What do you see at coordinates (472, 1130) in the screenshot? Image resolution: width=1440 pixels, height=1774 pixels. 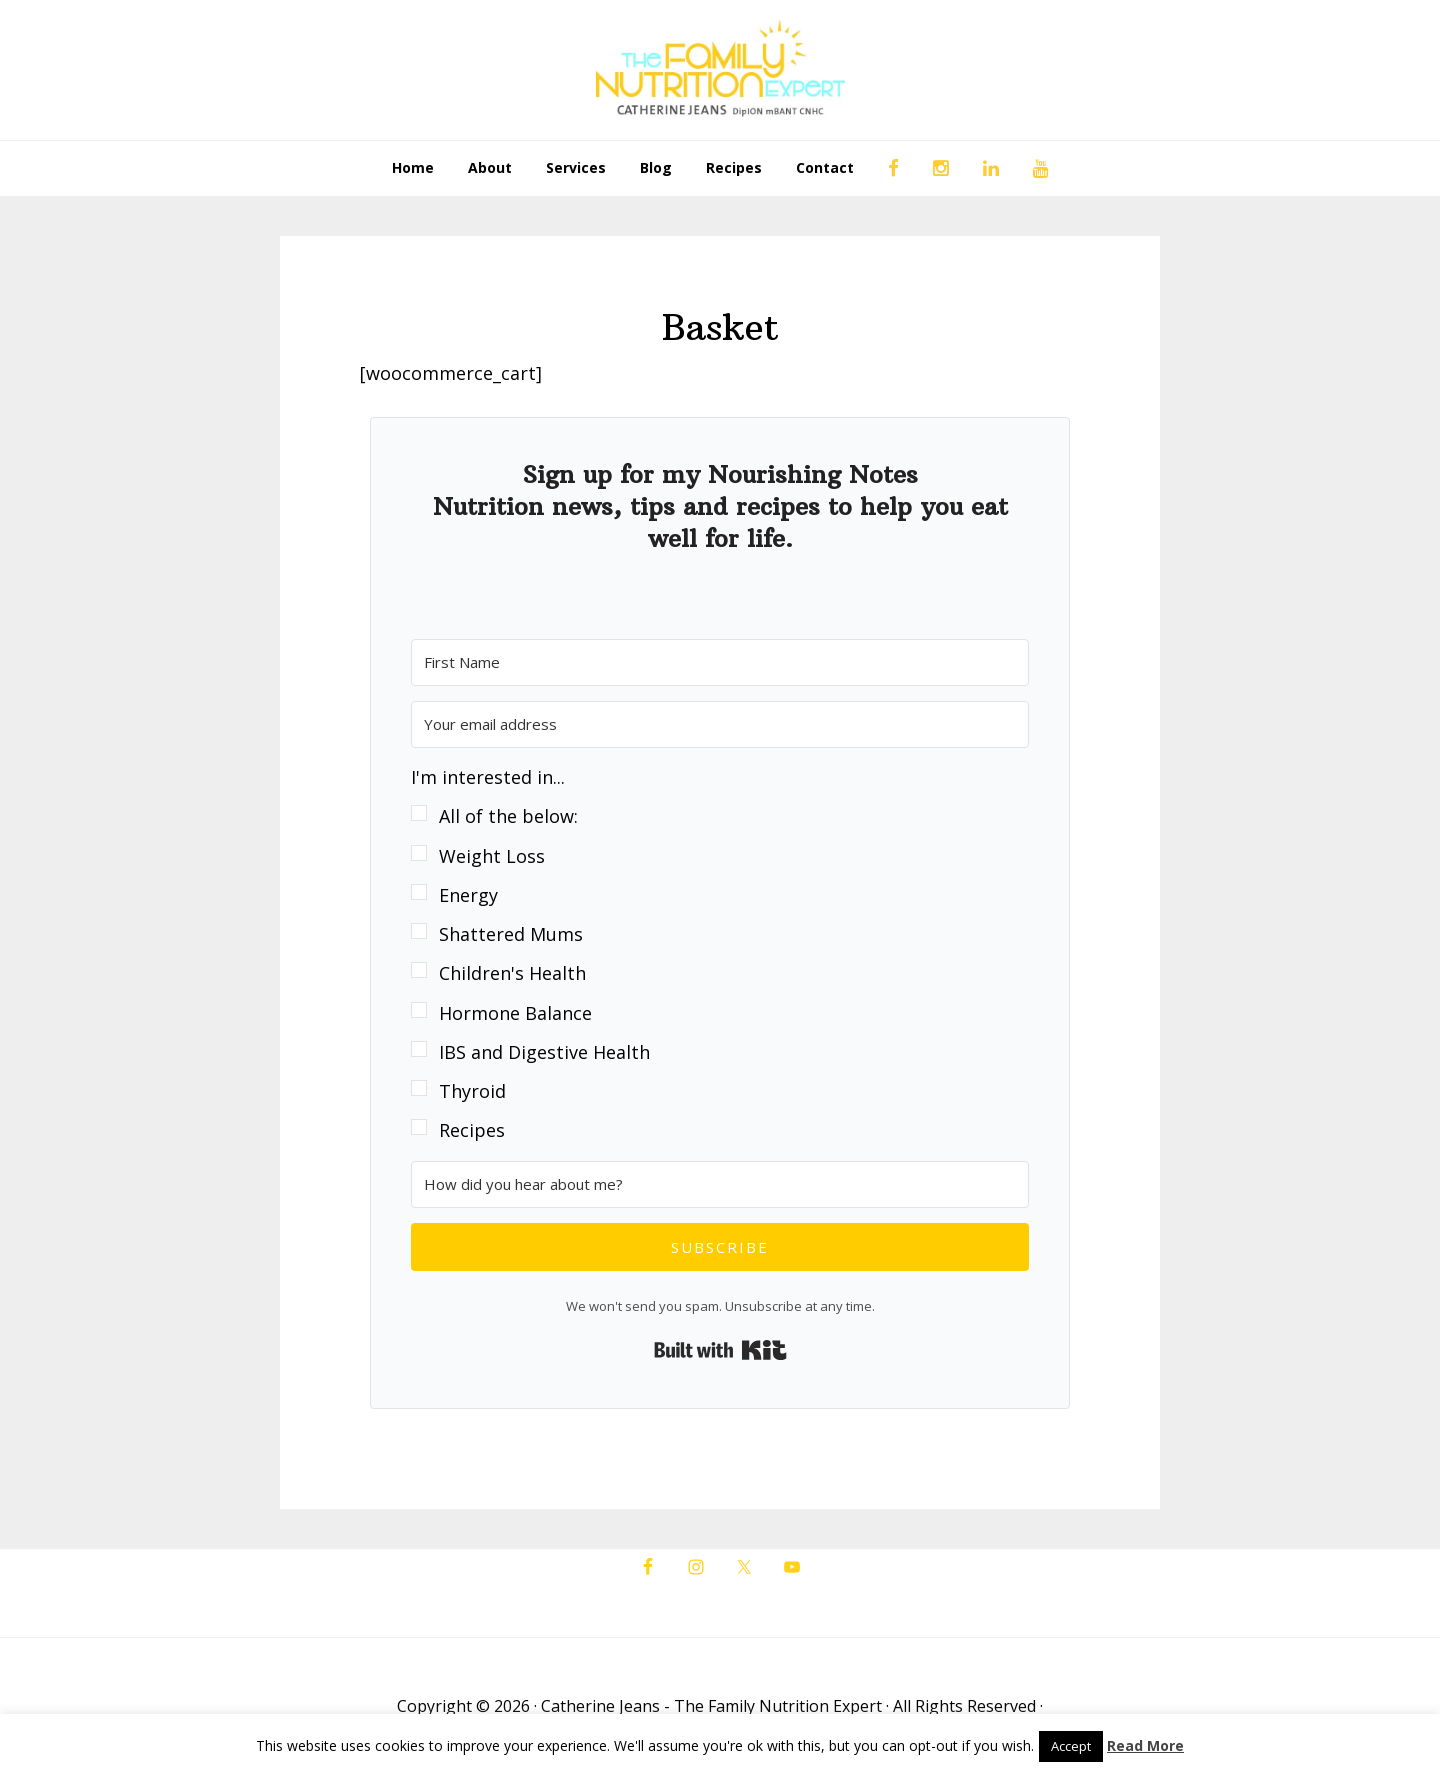 I see `Recipes` at bounding box center [472, 1130].